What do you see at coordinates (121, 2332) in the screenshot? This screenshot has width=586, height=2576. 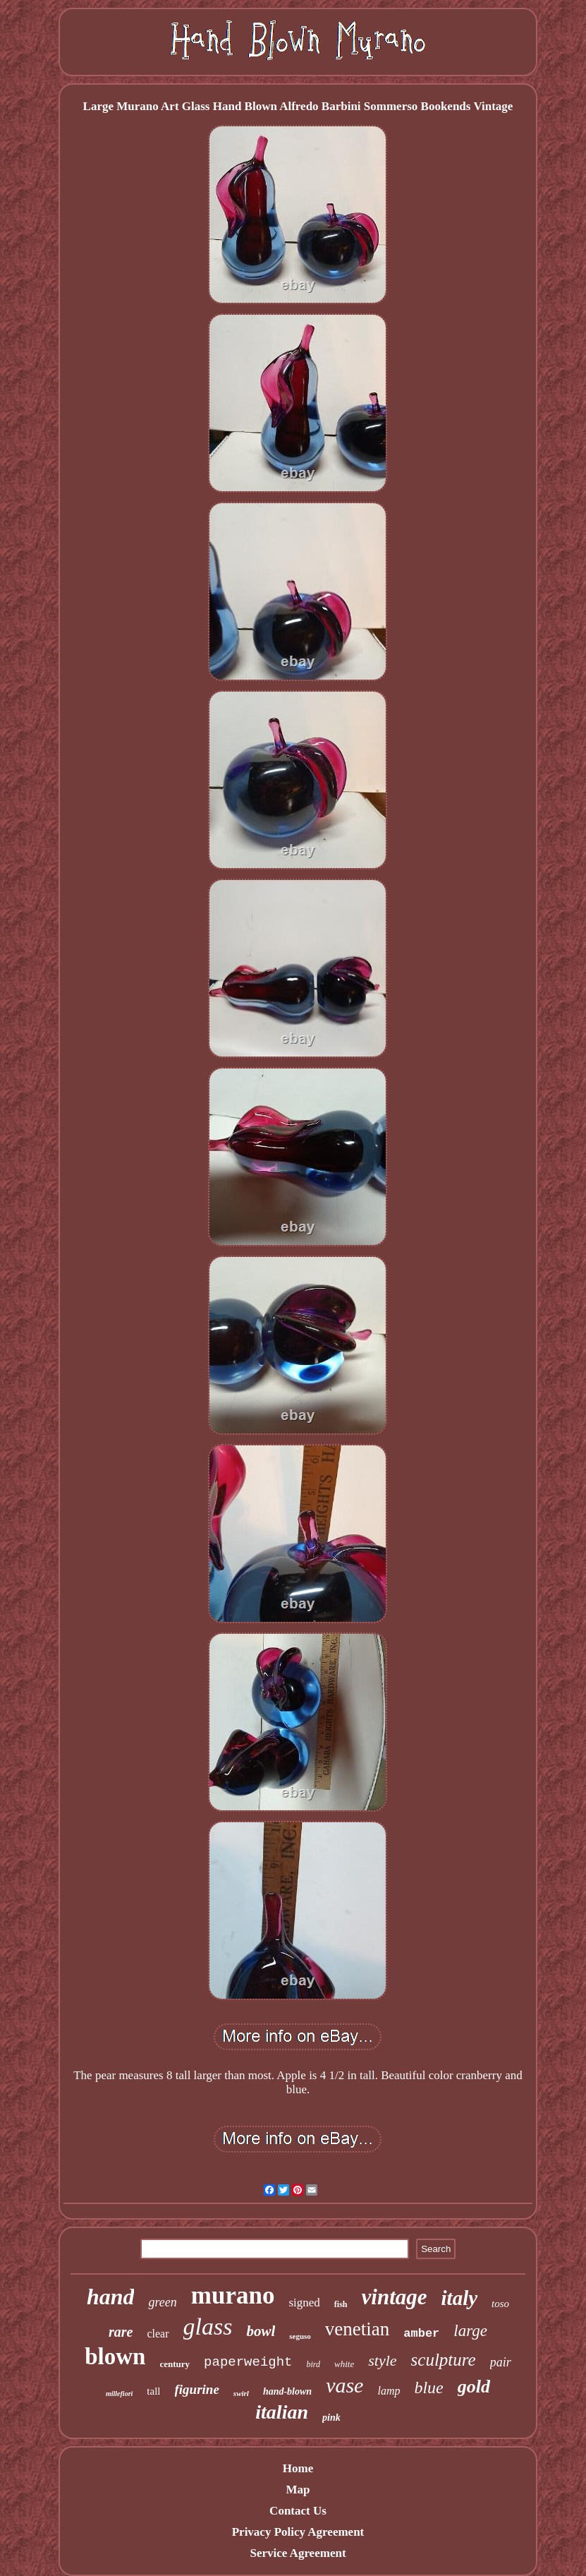 I see `rare` at bounding box center [121, 2332].